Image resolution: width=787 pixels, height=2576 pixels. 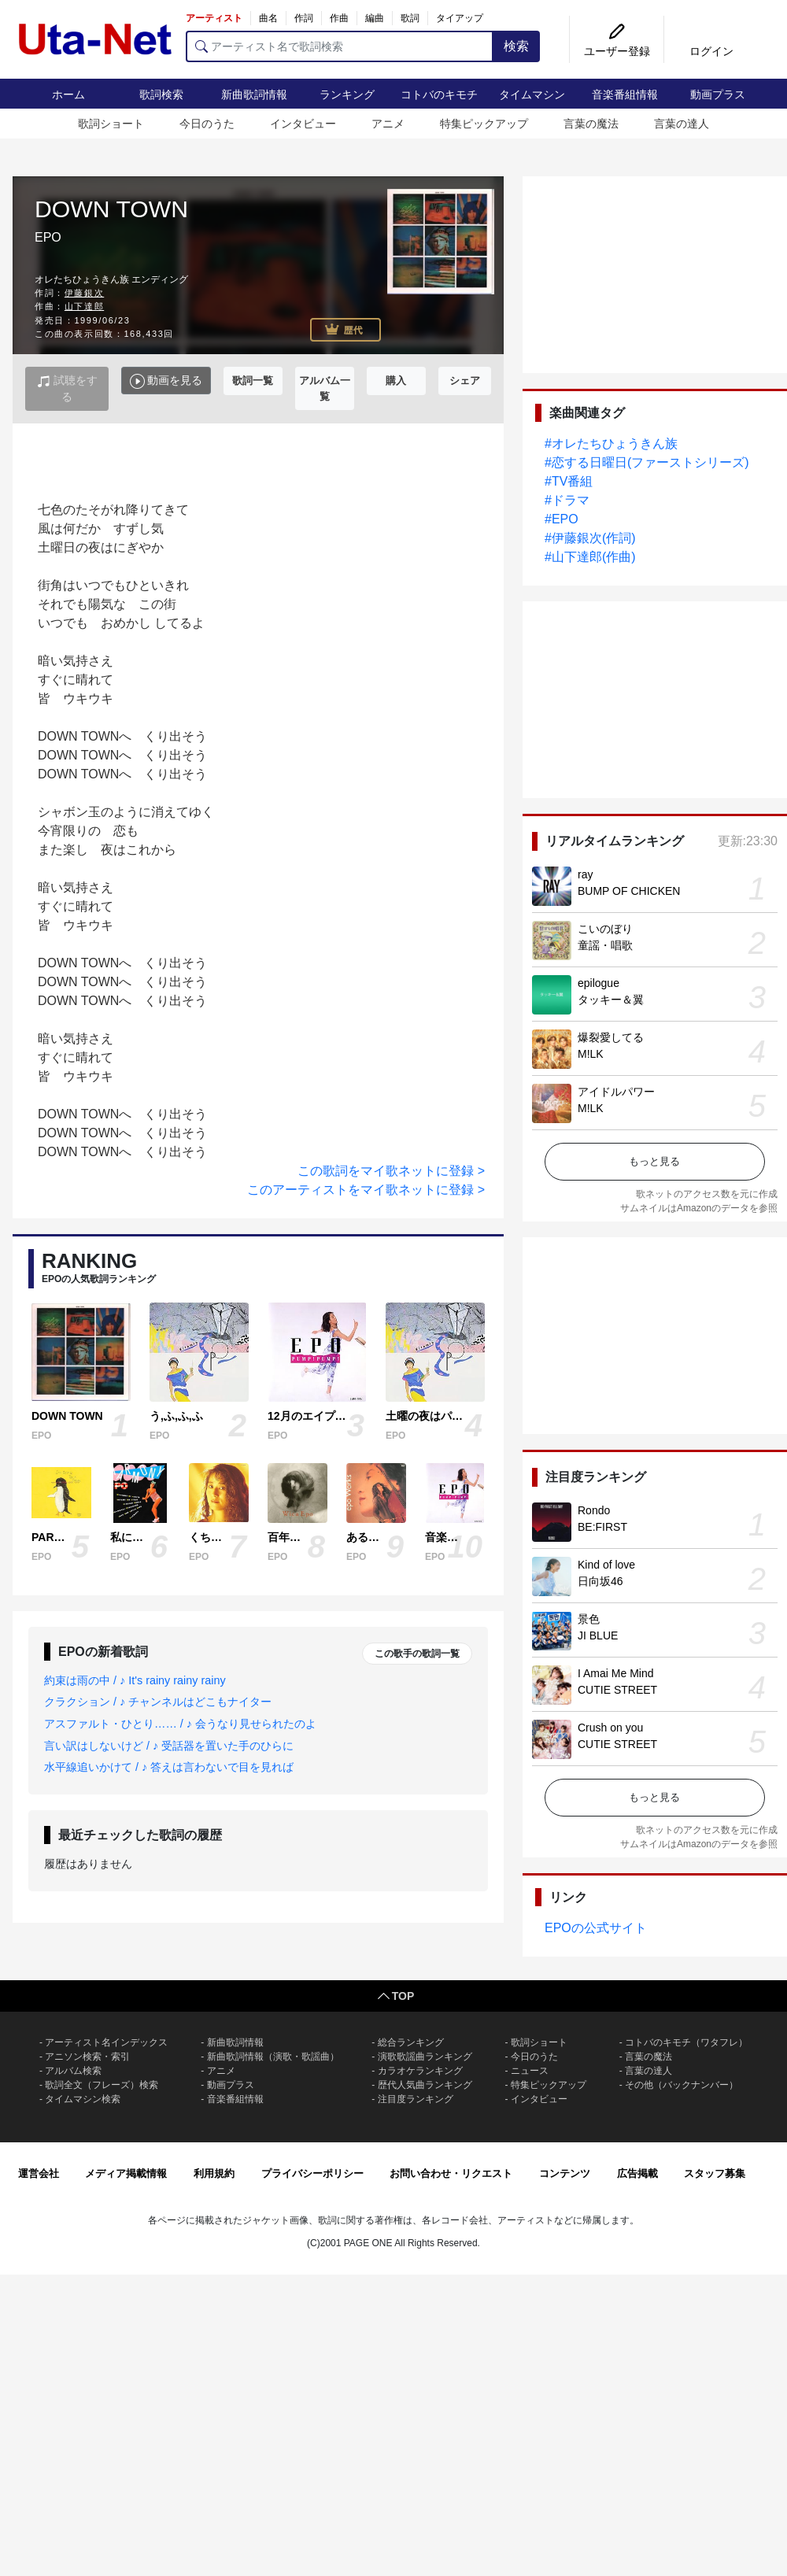 What do you see at coordinates (180, 1723) in the screenshot?
I see `アスファルト・ひとり…… / ♪ 会うなり見せられたのよ` at bounding box center [180, 1723].